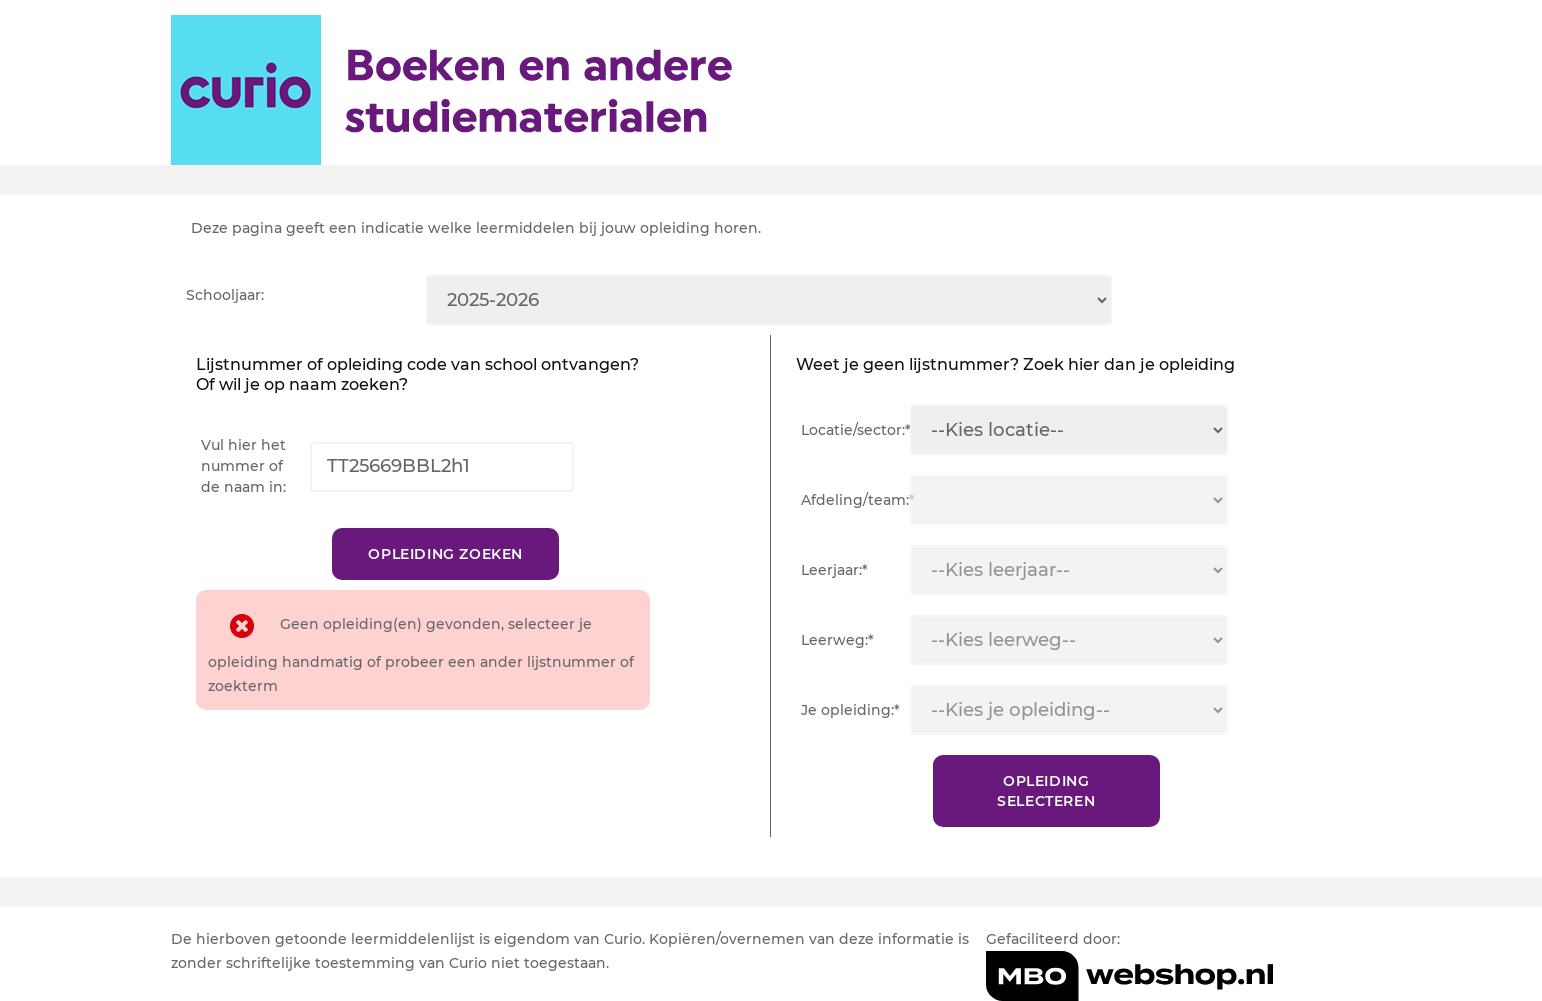  I want to click on Leerjaar:*, so click(834, 570).